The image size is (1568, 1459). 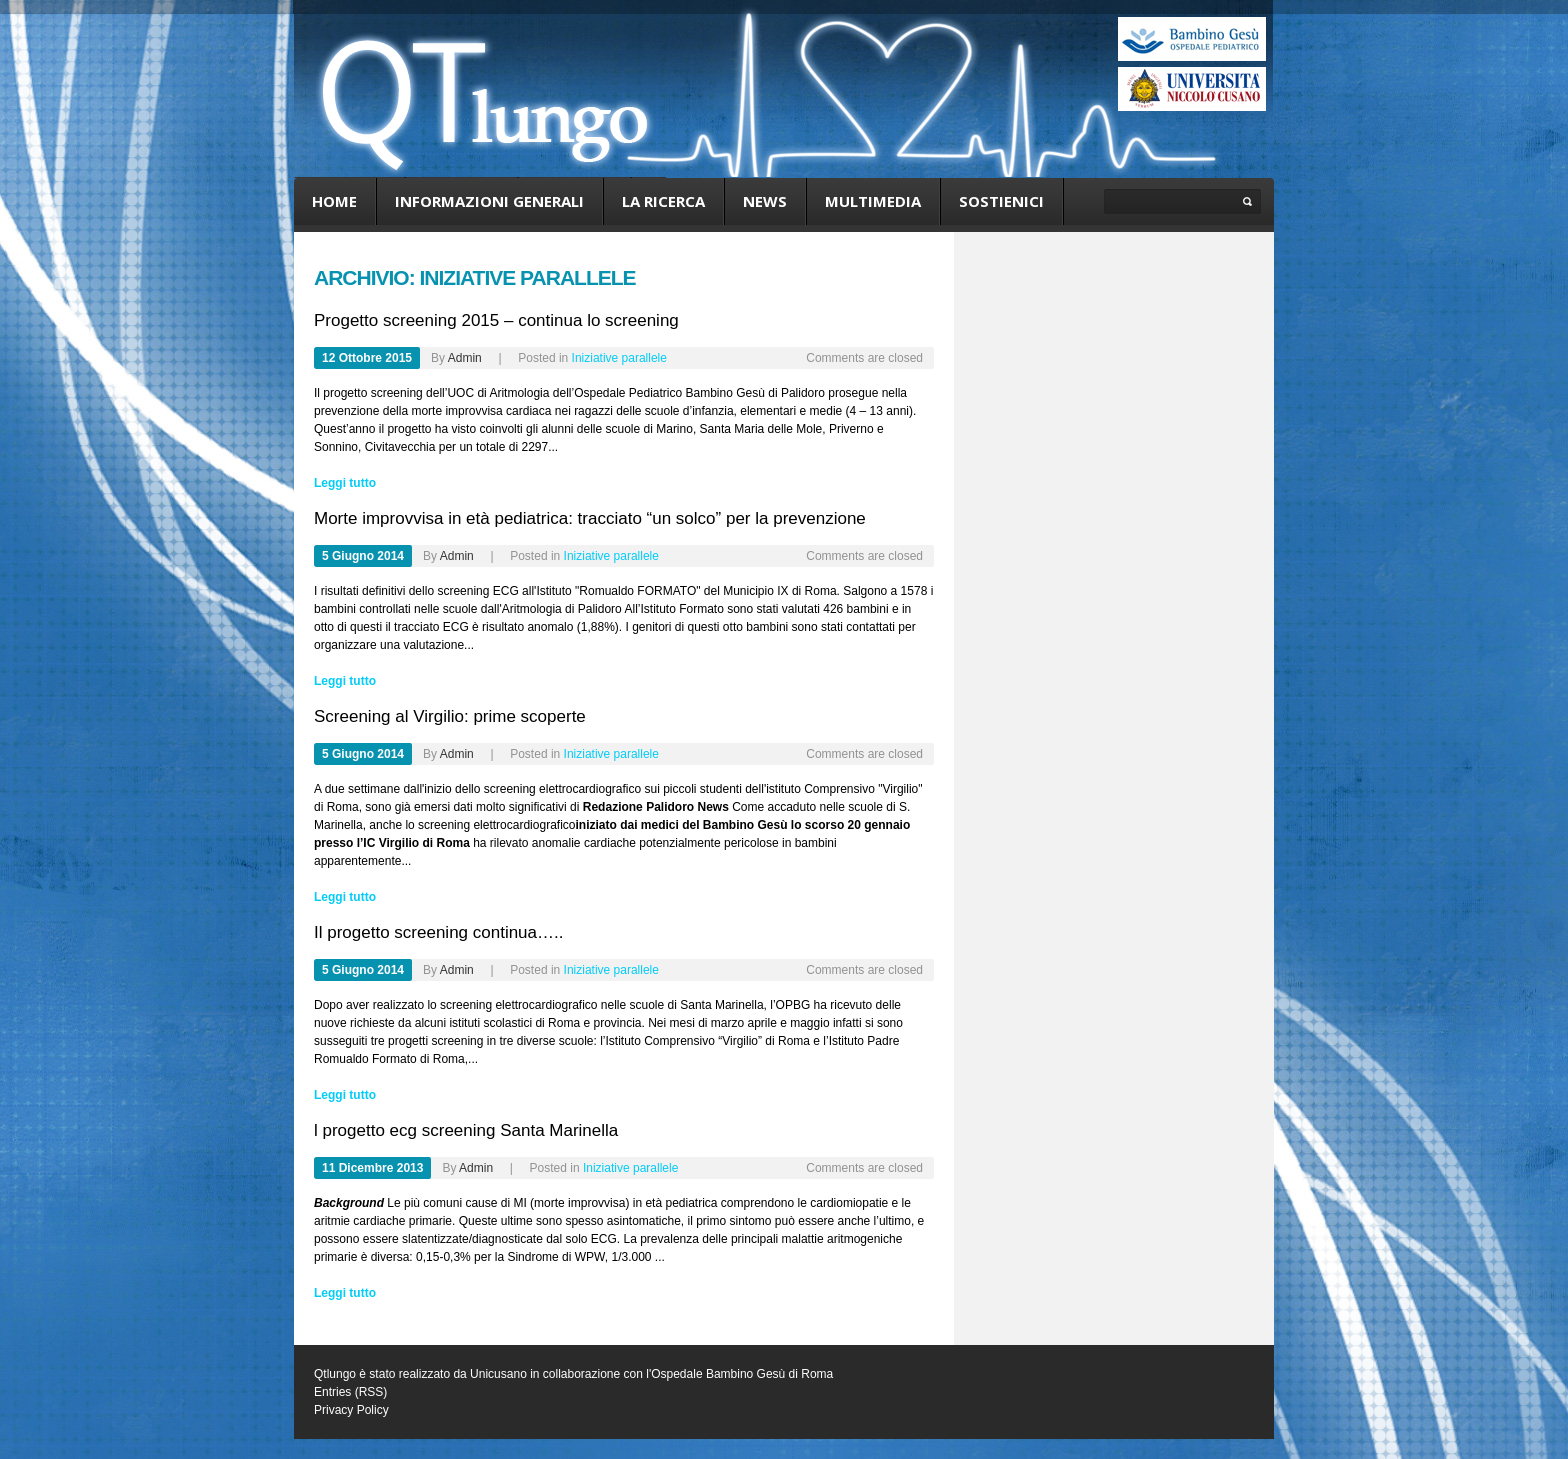 I want to click on Sostienici, so click(x=1001, y=201).